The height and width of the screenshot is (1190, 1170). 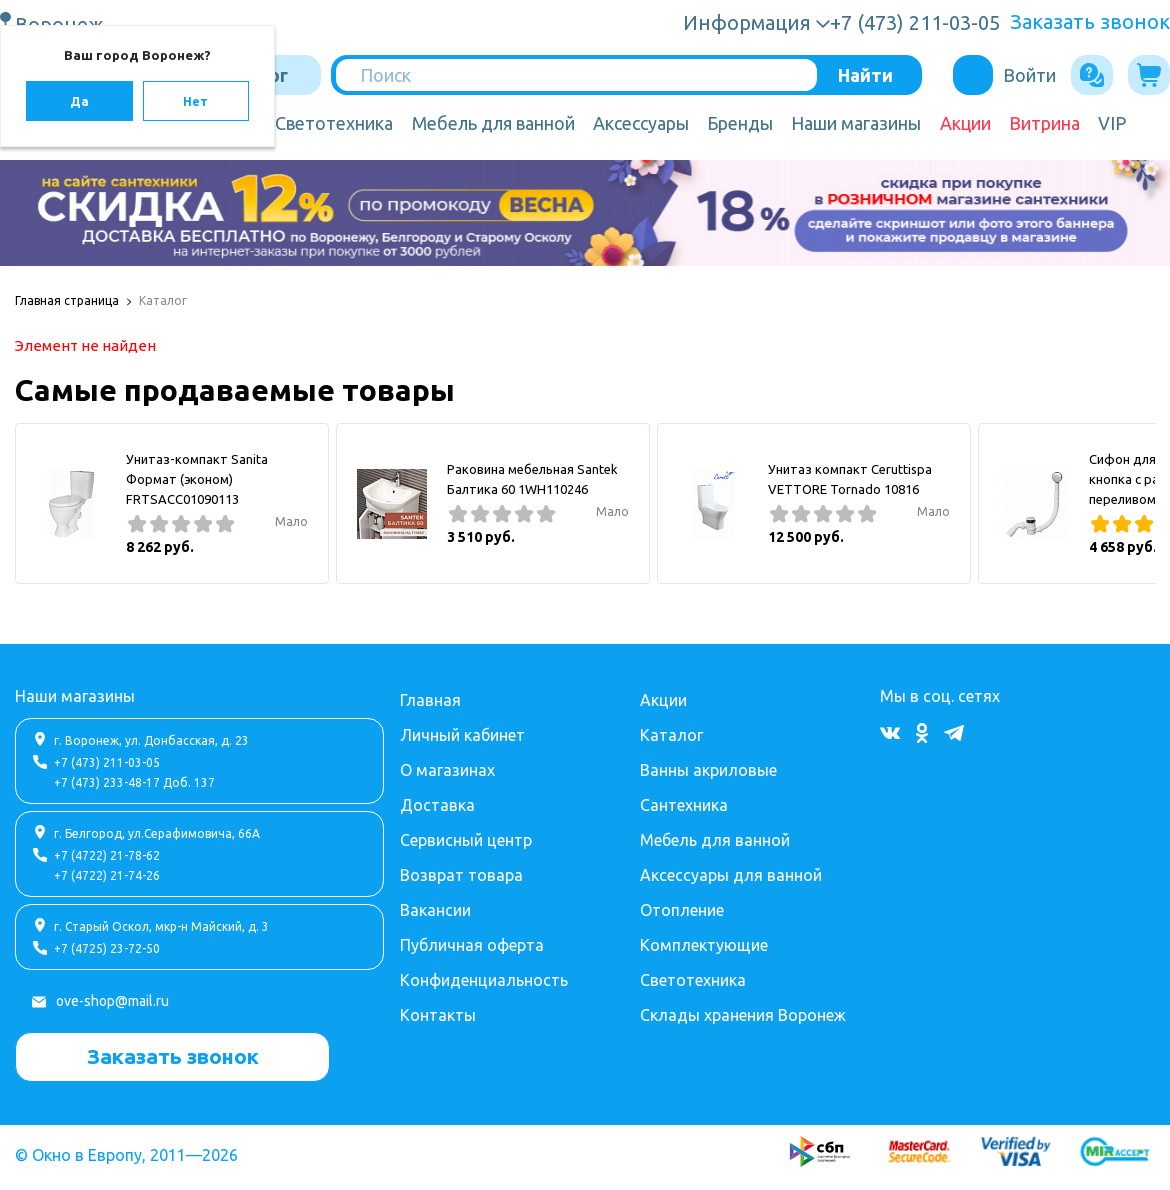 I want to click on Сантехника, so click(x=684, y=805).